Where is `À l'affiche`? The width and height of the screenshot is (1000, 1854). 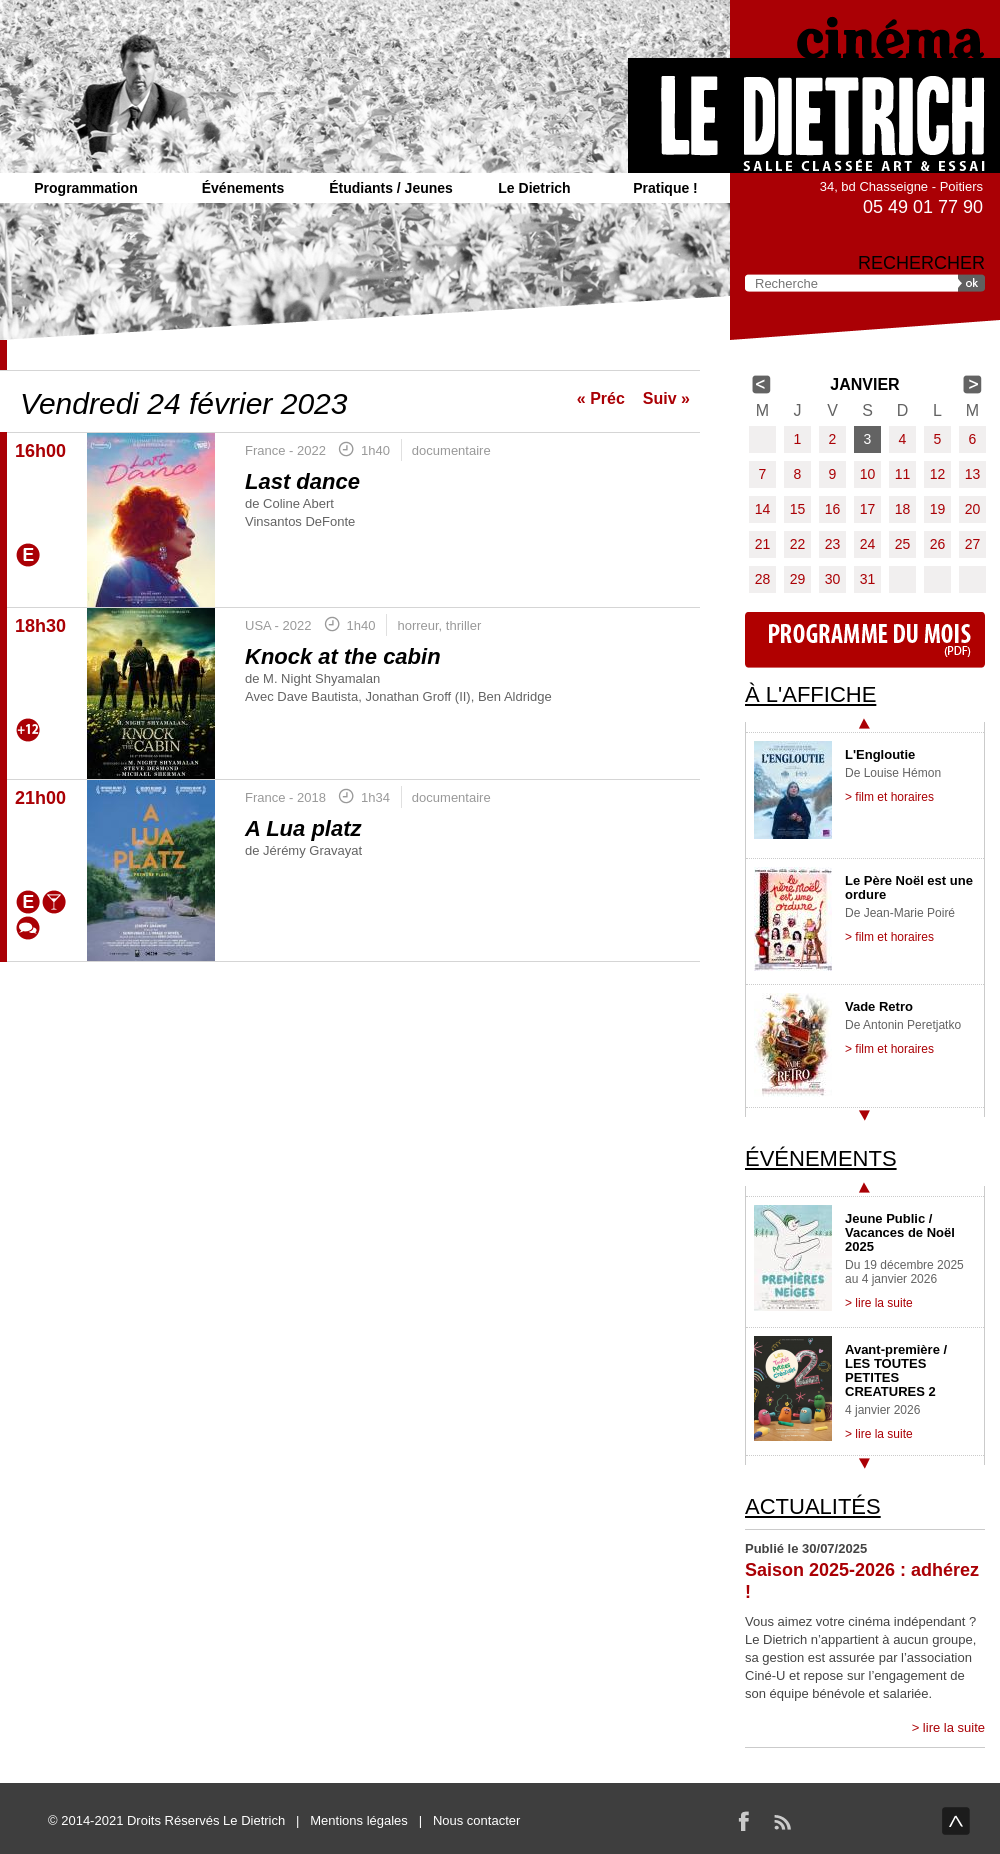 À l'affiche is located at coordinates (810, 694).